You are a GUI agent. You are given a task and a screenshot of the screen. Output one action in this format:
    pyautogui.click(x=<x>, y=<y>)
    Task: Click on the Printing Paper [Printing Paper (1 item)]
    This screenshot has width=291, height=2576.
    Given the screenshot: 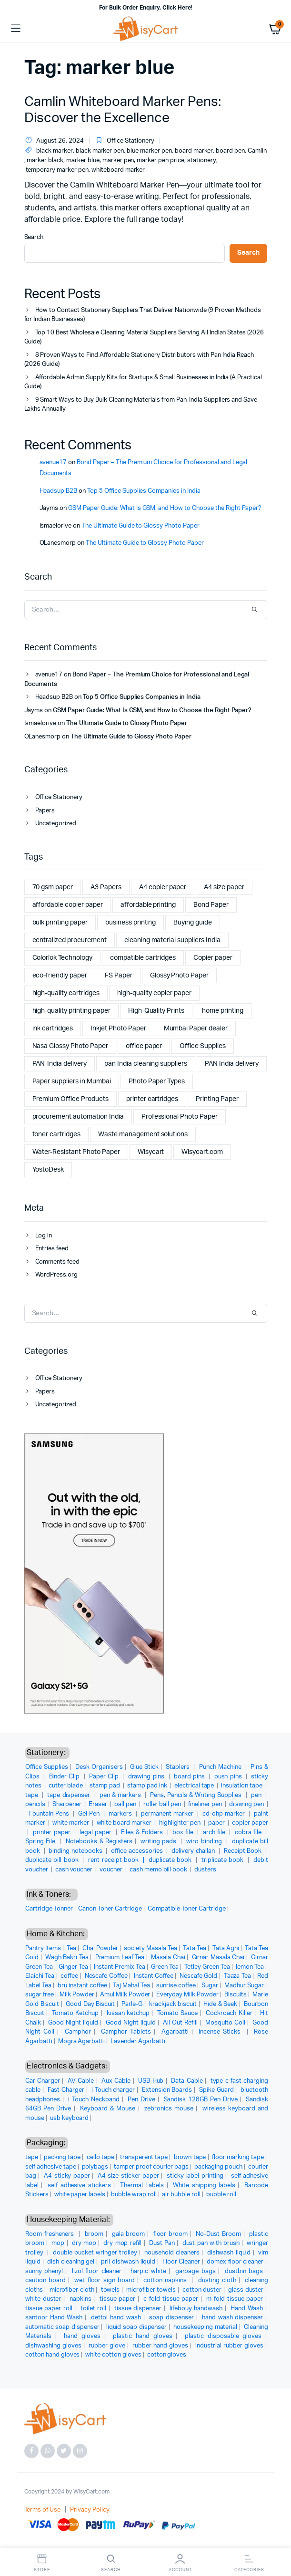 What is the action you would take?
    pyautogui.click(x=217, y=1099)
    